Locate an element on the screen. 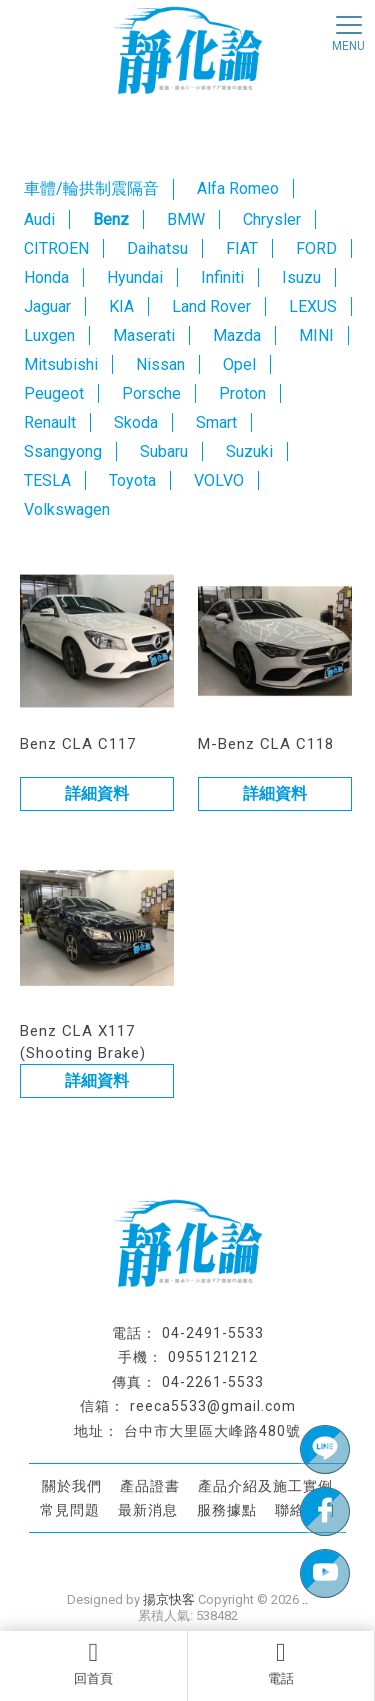  Proton is located at coordinates (242, 393).